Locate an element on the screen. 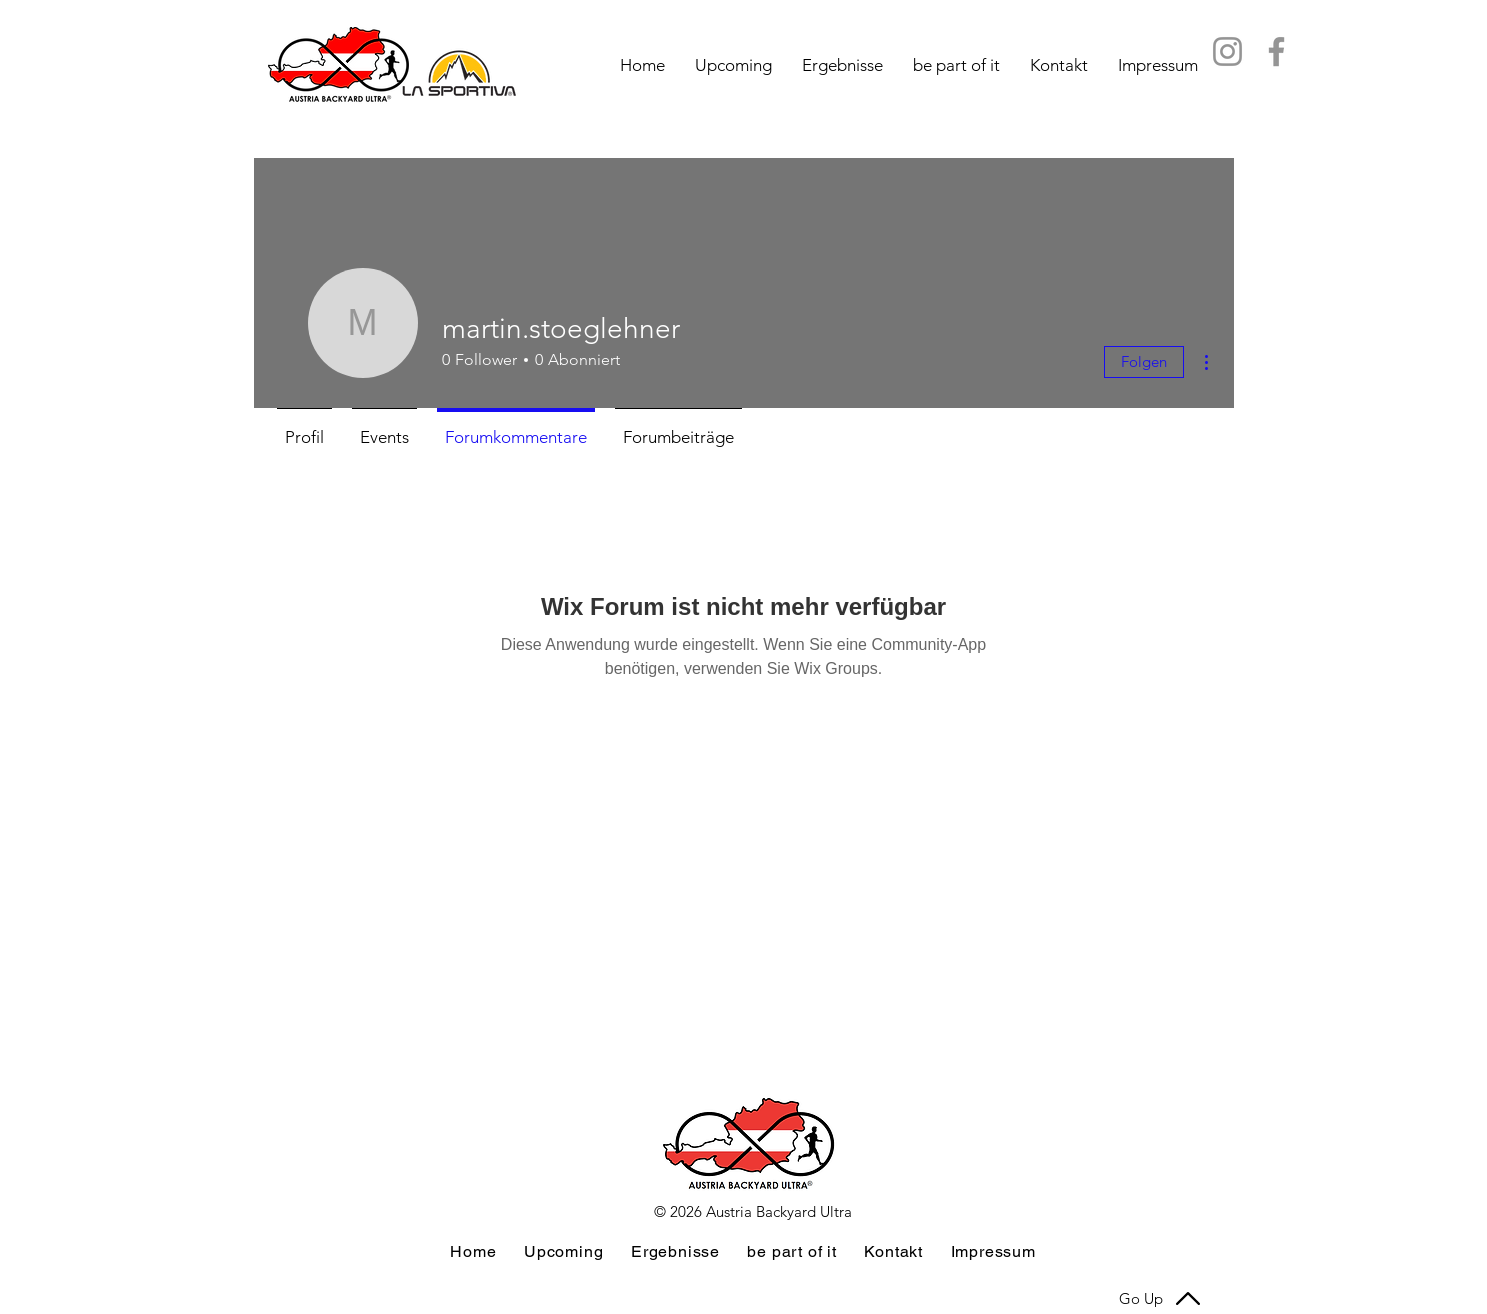 The height and width of the screenshot is (1314, 1487). [IG Austra Backyard Ultra] is located at coordinates (1227, 51).